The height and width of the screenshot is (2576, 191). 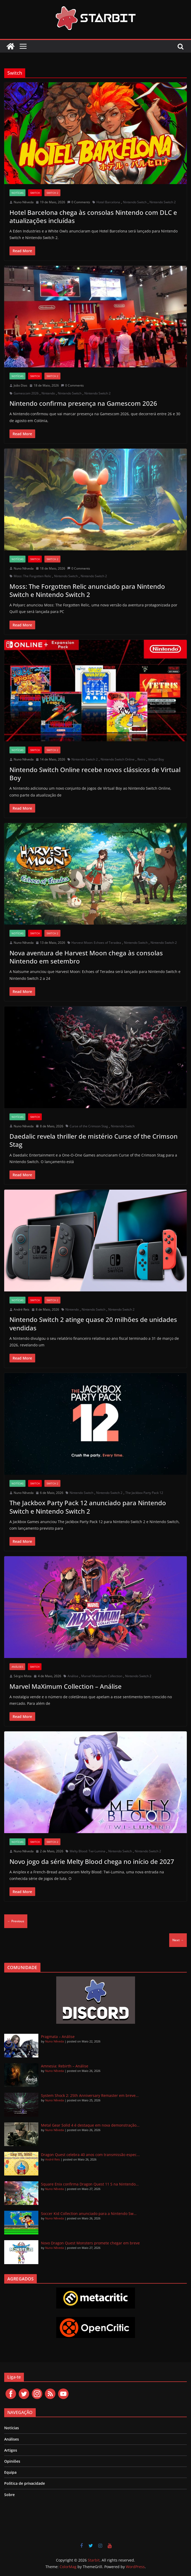 What do you see at coordinates (26, 393) in the screenshot?
I see `Gamescom 2026` at bounding box center [26, 393].